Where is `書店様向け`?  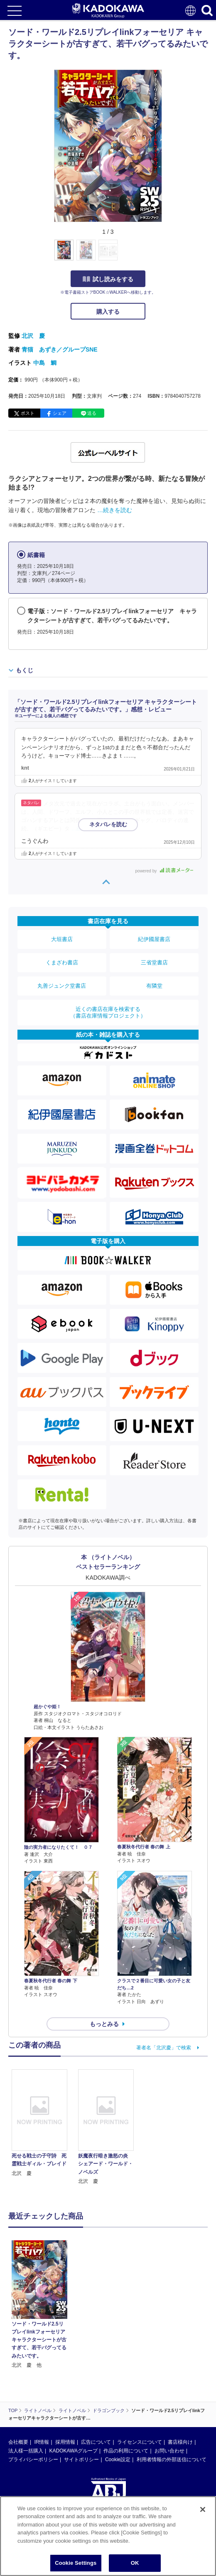
書店様向け is located at coordinates (180, 2442).